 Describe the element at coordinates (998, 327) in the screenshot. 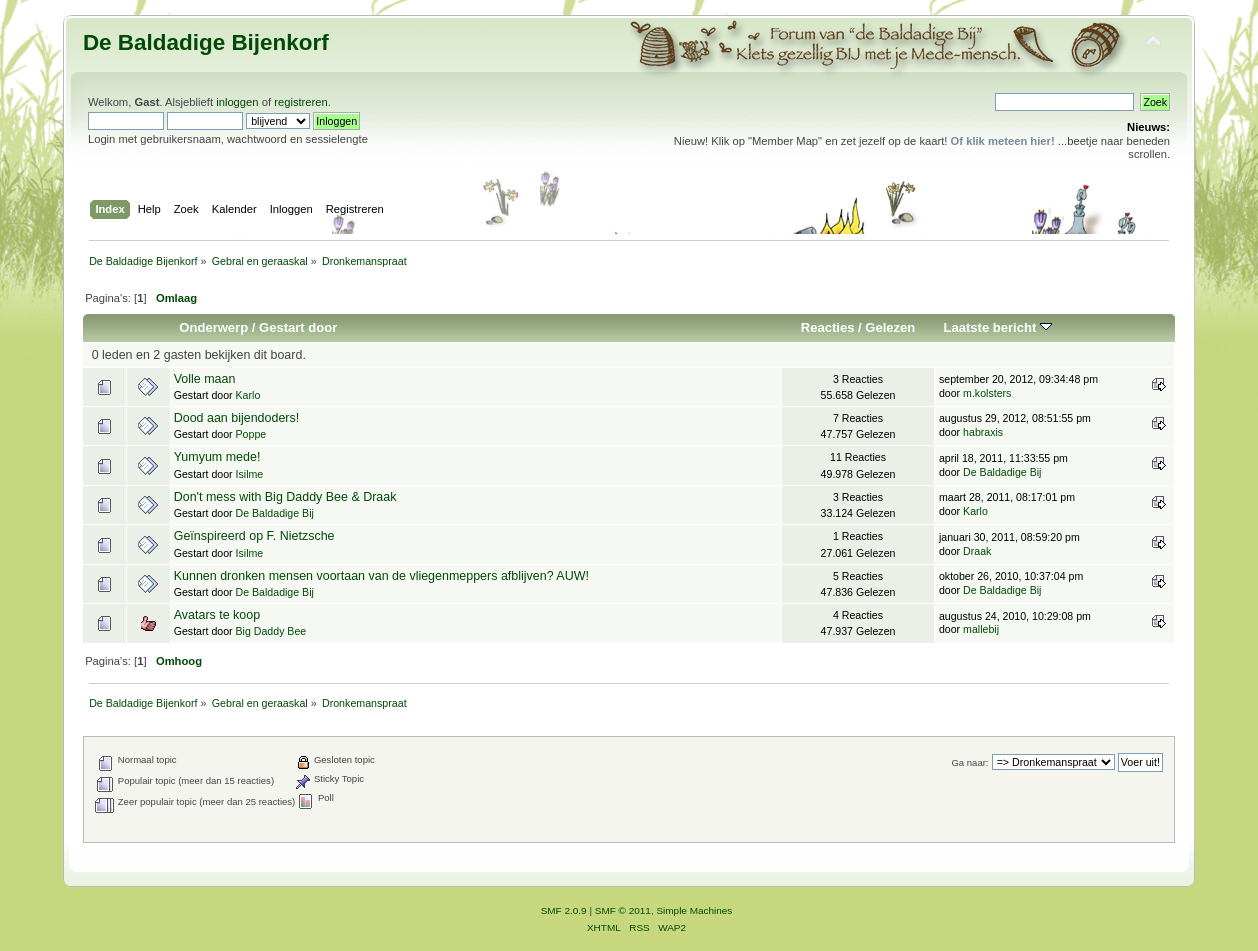

I see `Laatste bericht` at that location.